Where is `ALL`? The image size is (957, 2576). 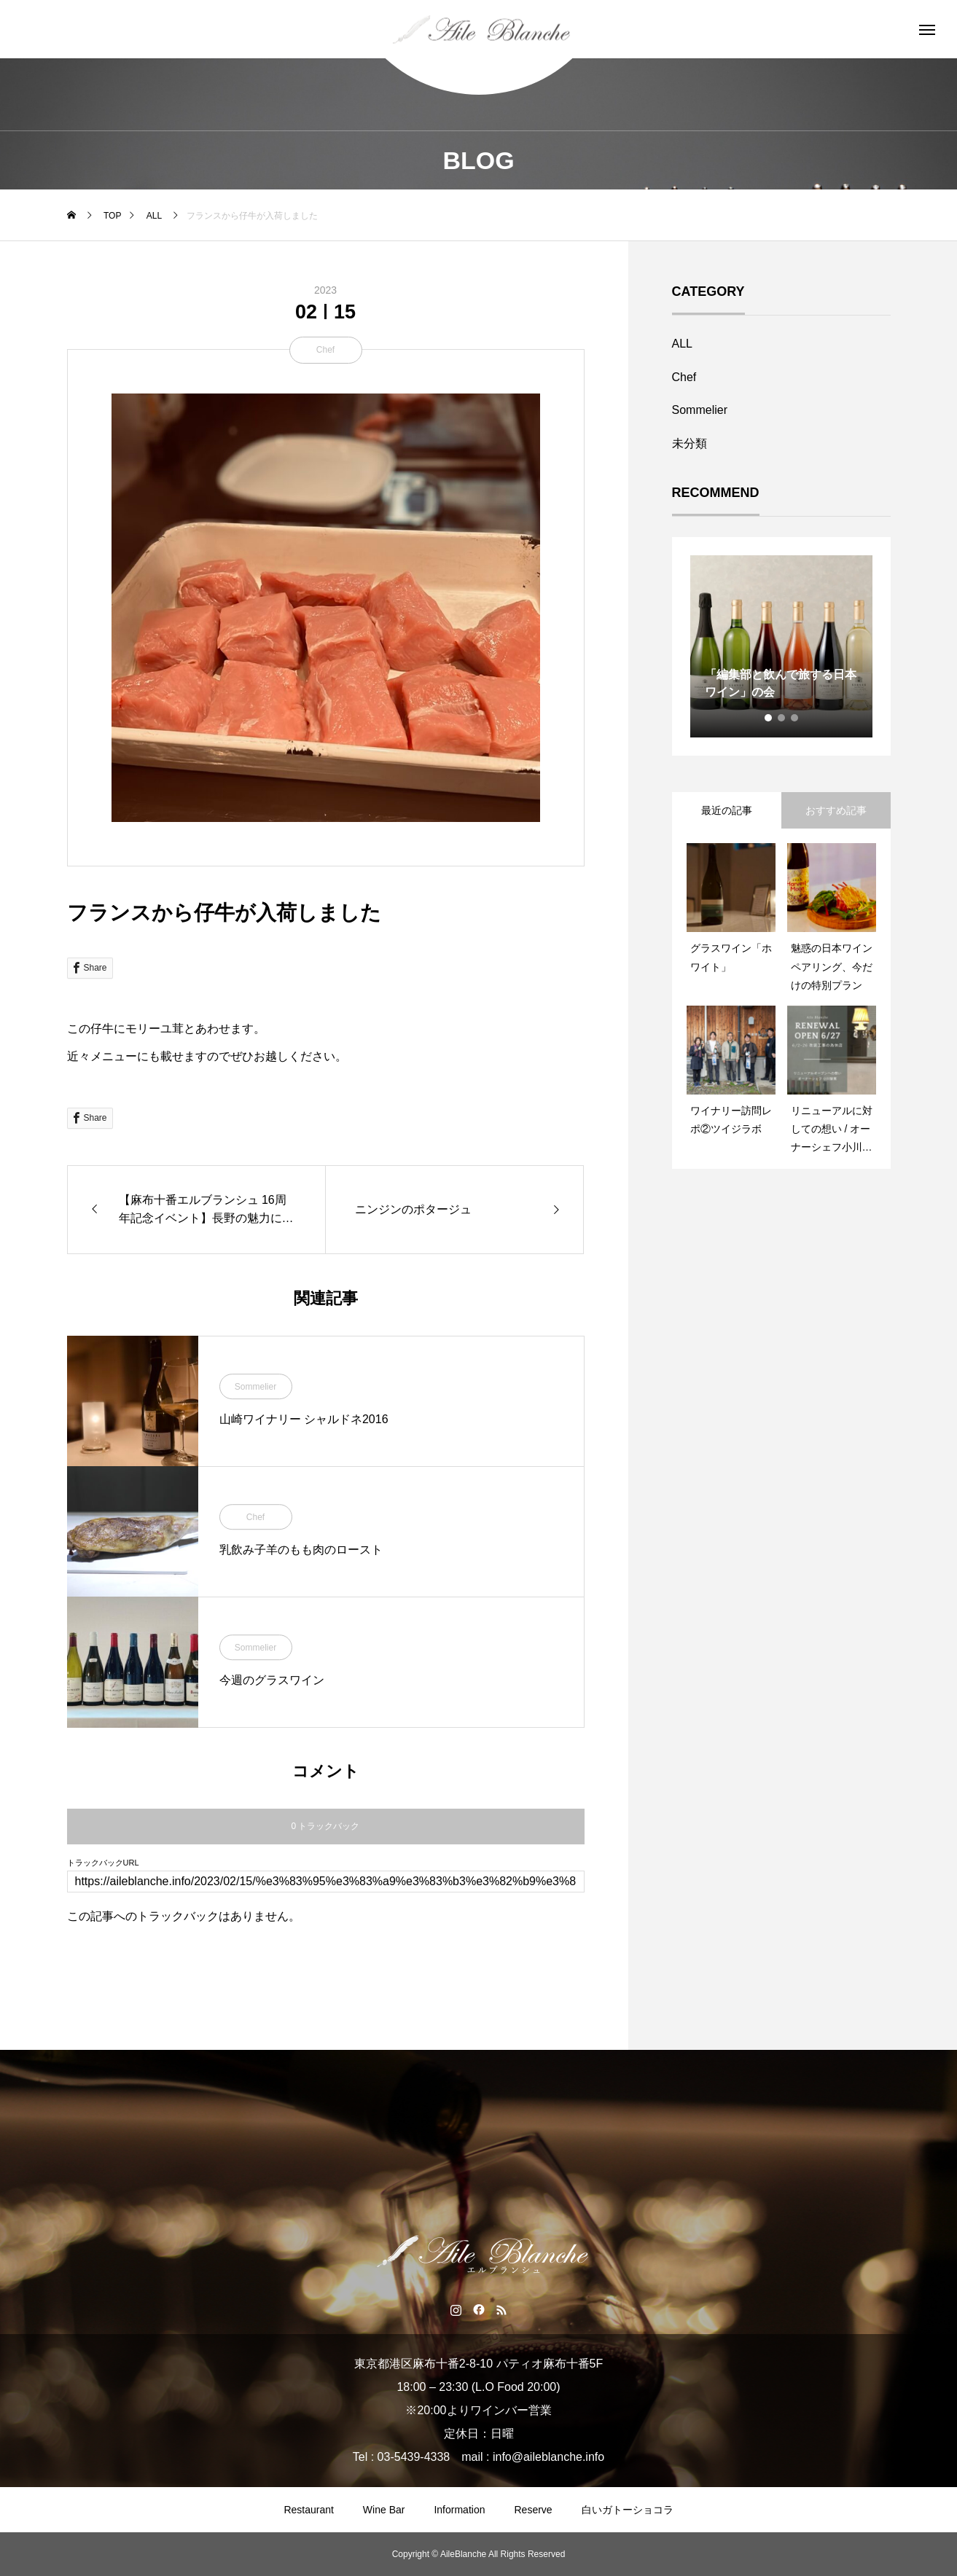 ALL is located at coordinates (682, 343).